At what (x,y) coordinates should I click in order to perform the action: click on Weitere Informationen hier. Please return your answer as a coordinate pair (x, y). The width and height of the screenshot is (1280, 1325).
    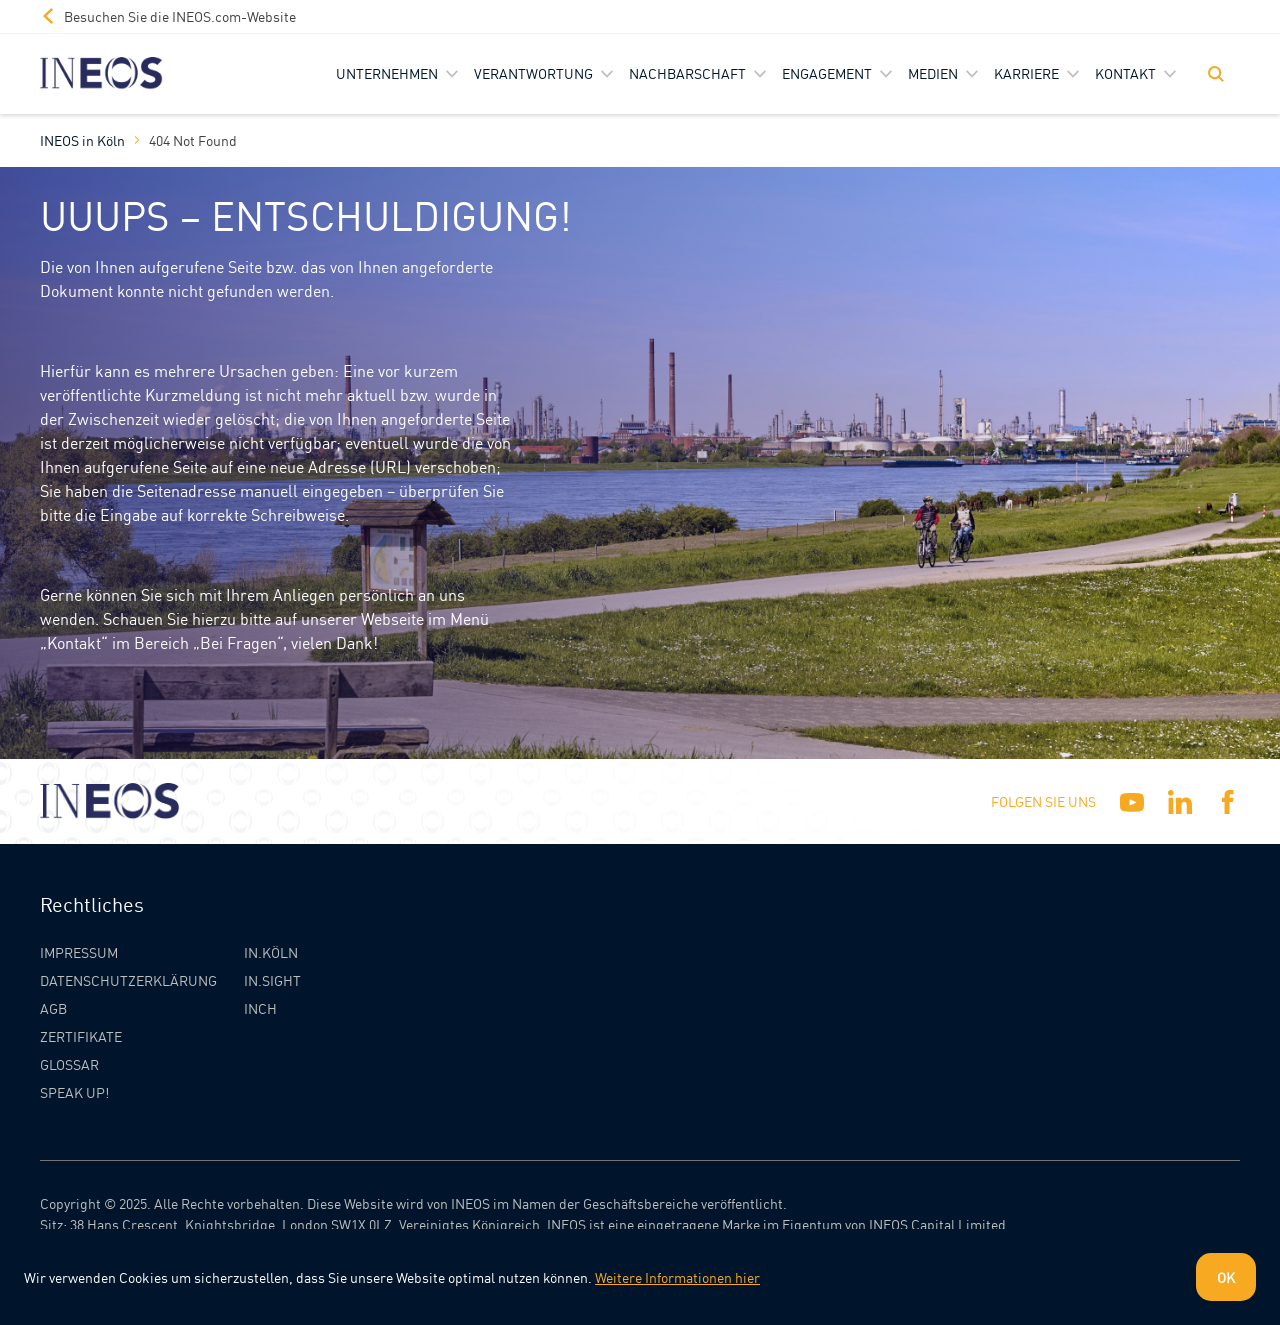
    Looking at the image, I should click on (677, 1277).